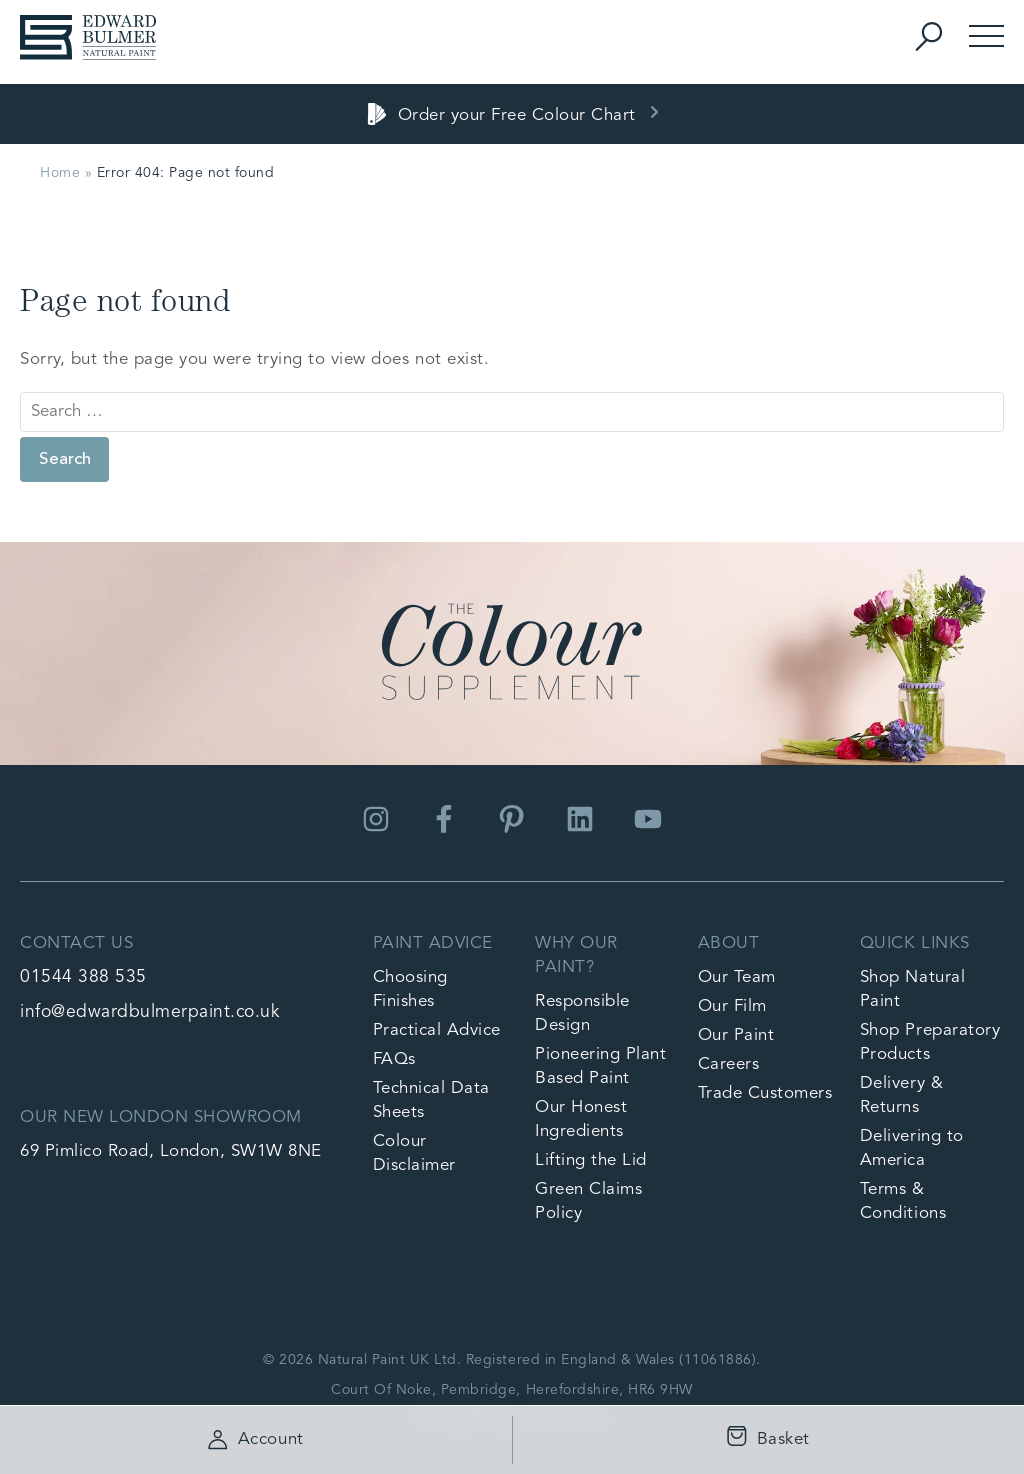  I want to click on Green Claims Policy, so click(588, 1201).